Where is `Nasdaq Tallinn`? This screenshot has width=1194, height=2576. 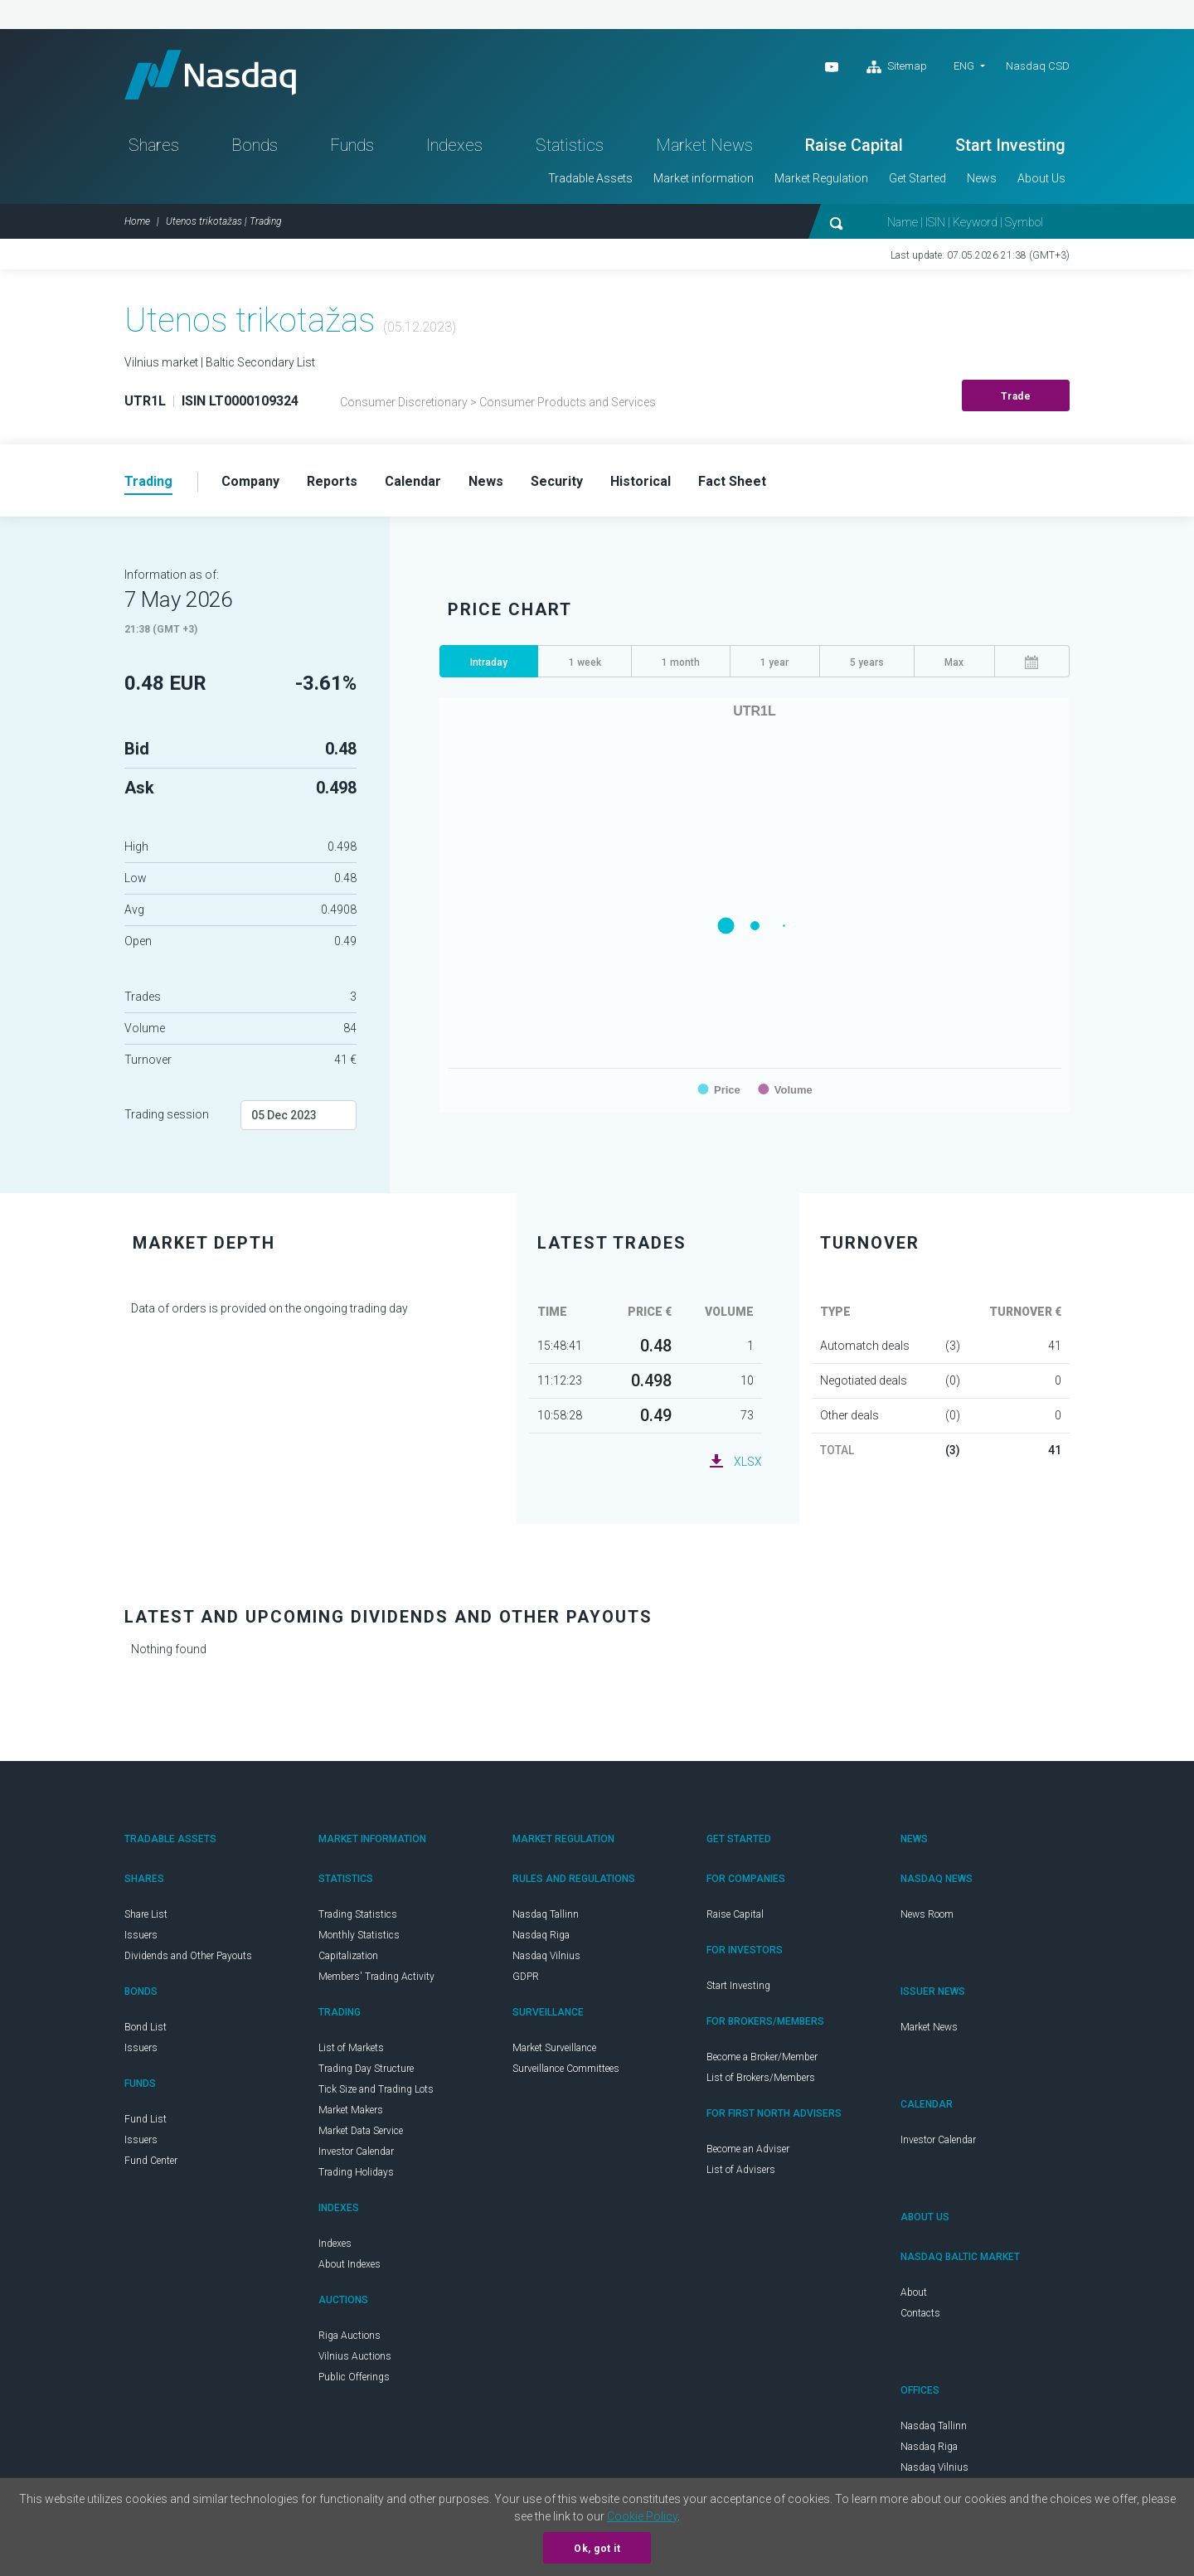
Nasdaq Tallinn is located at coordinates (545, 1915).